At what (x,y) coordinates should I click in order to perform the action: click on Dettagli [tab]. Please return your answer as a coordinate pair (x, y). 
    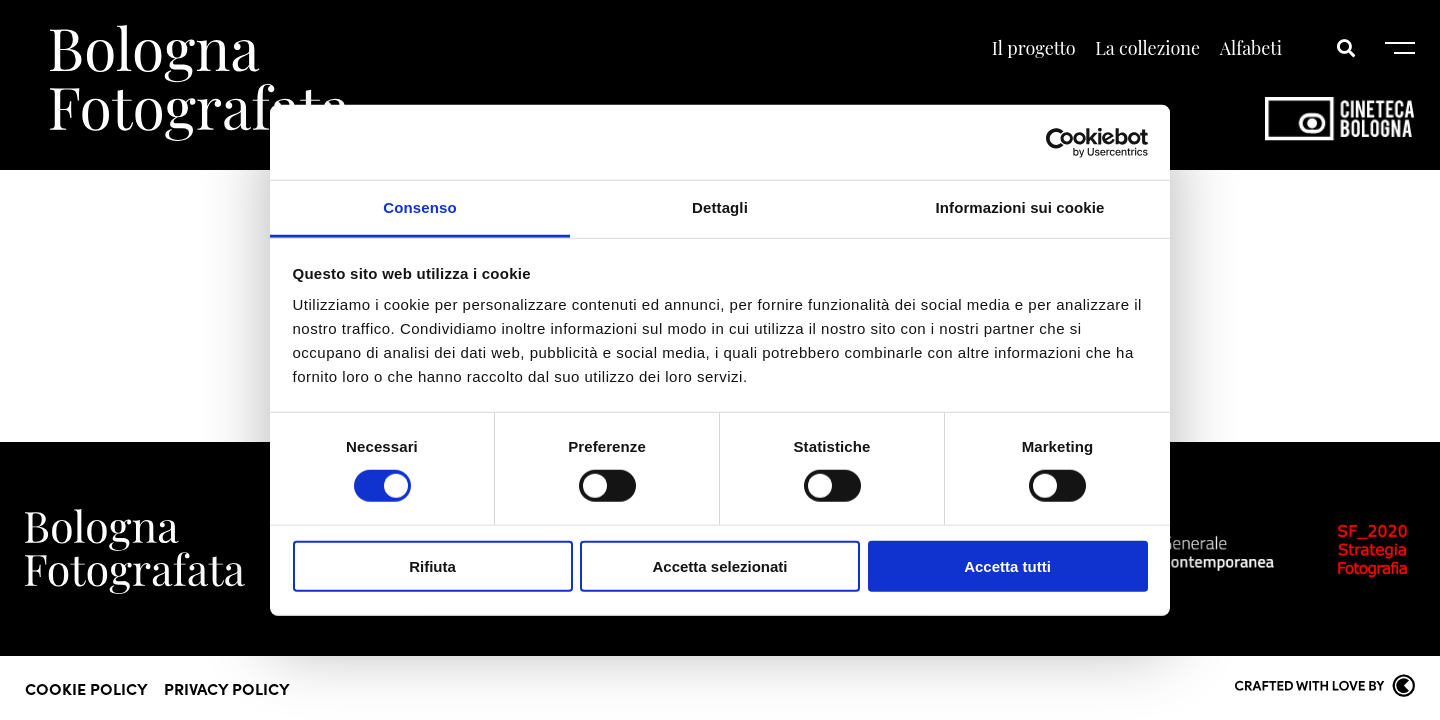
    Looking at the image, I should click on (720, 207).